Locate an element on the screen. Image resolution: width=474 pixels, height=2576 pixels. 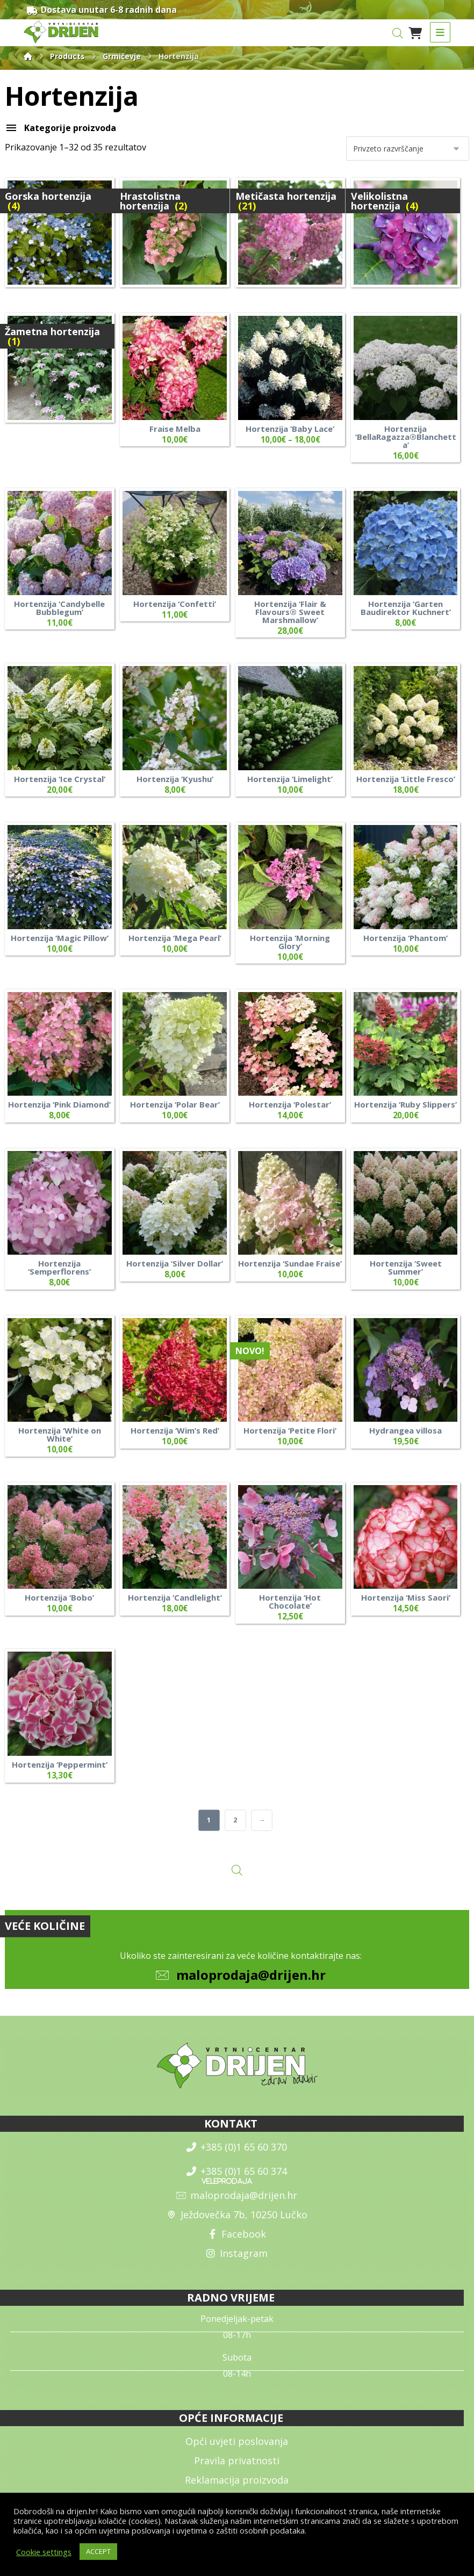
Cookie settings [button] is located at coordinates (43, 2552).